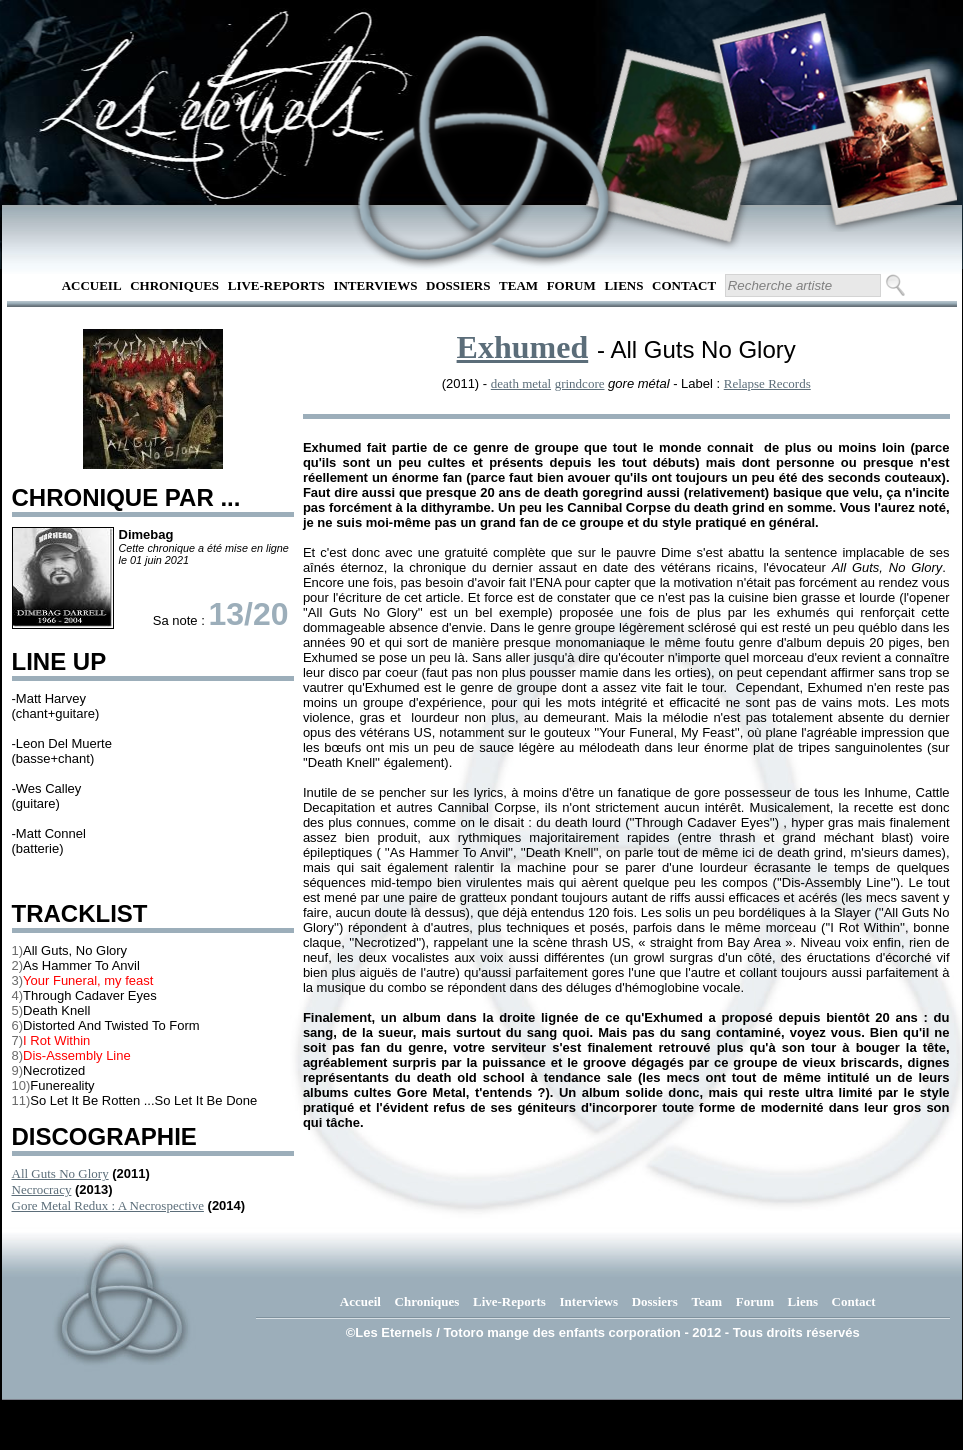 The image size is (963, 1450). Describe the element at coordinates (523, 347) in the screenshot. I see `Exhumed` at that location.